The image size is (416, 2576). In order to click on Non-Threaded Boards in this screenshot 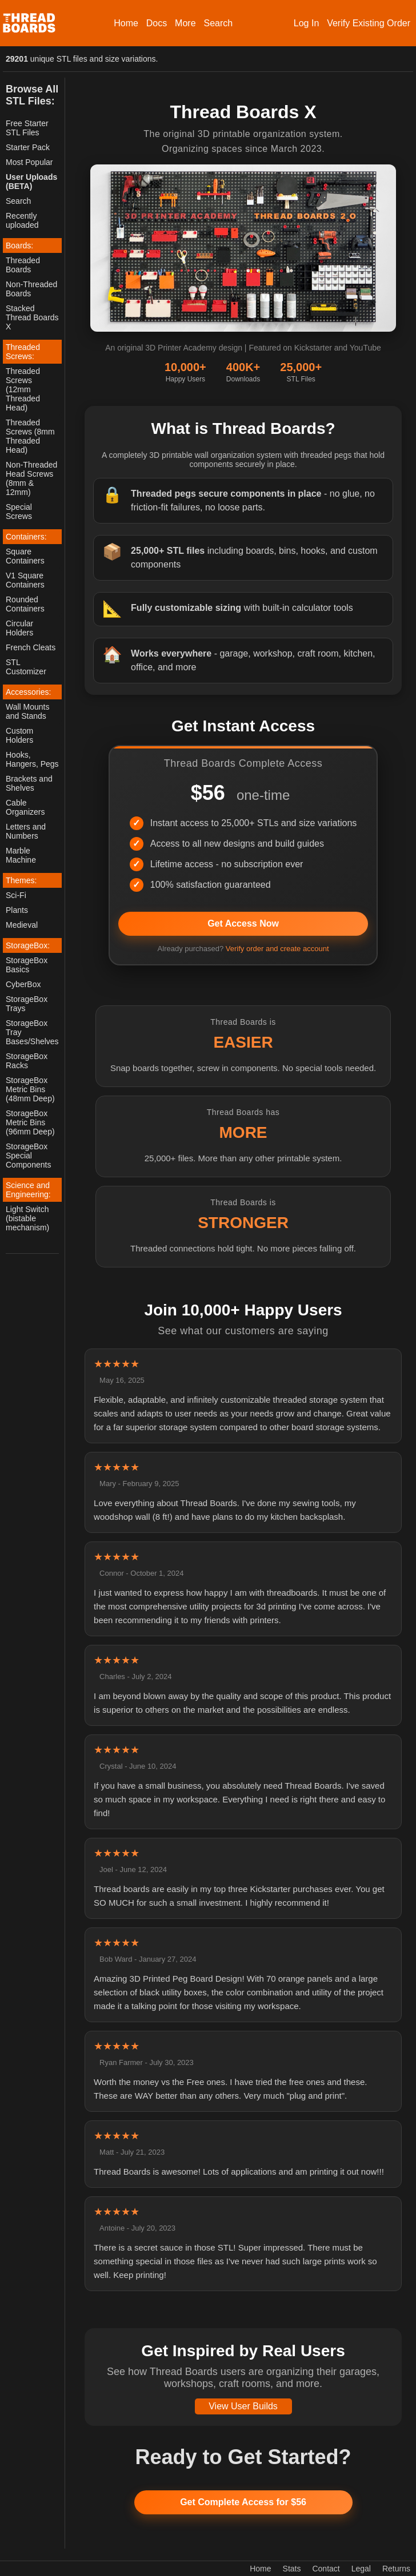, I will do `click(31, 289)`.